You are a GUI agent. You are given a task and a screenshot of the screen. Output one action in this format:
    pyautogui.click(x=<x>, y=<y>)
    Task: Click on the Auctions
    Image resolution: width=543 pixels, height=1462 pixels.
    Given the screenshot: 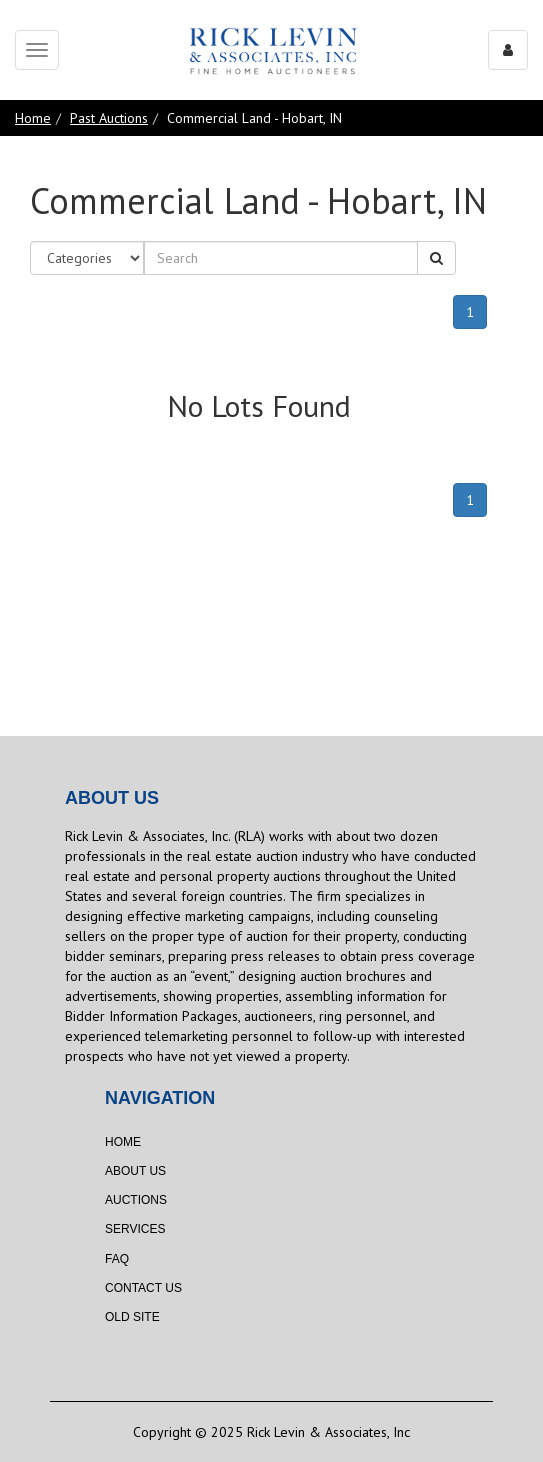 What is the action you would take?
    pyautogui.click(x=136, y=1200)
    